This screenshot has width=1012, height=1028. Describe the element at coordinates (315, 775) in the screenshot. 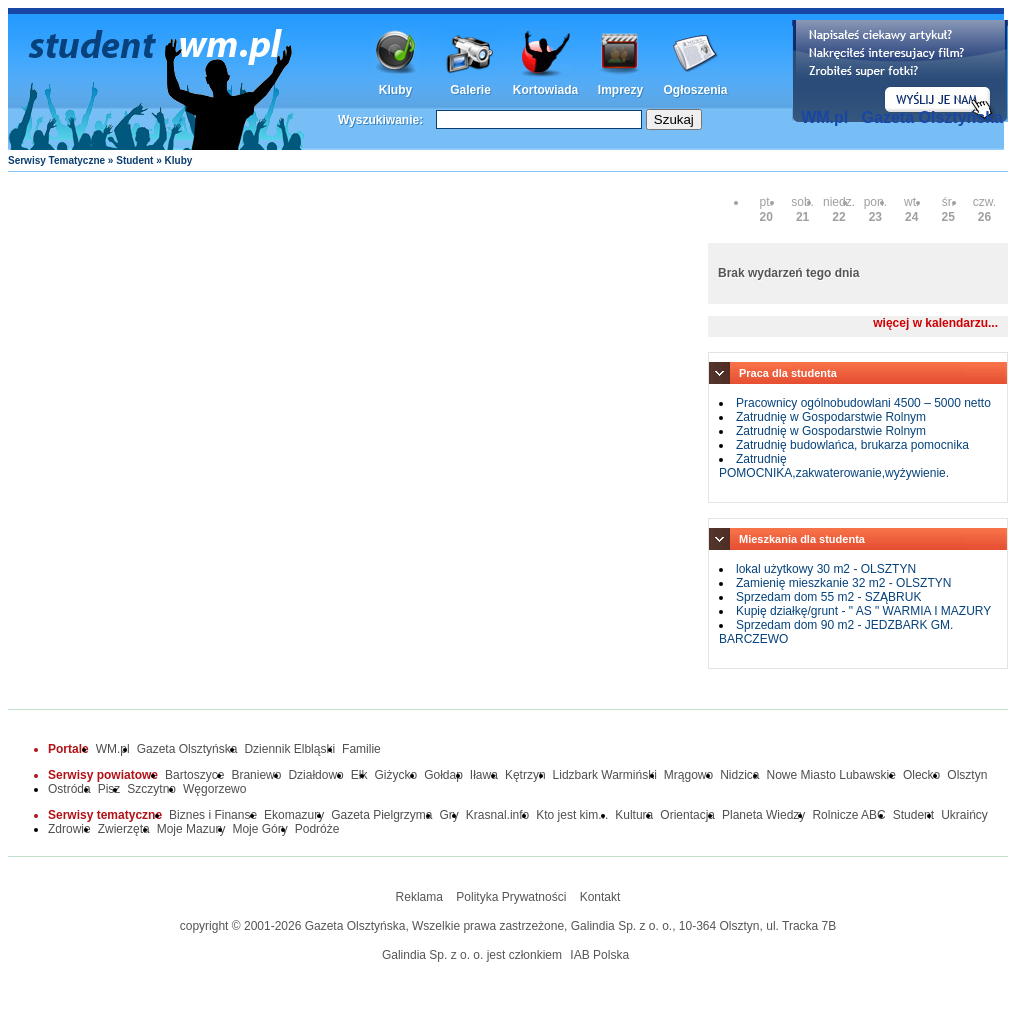

I see `Działdowo` at that location.